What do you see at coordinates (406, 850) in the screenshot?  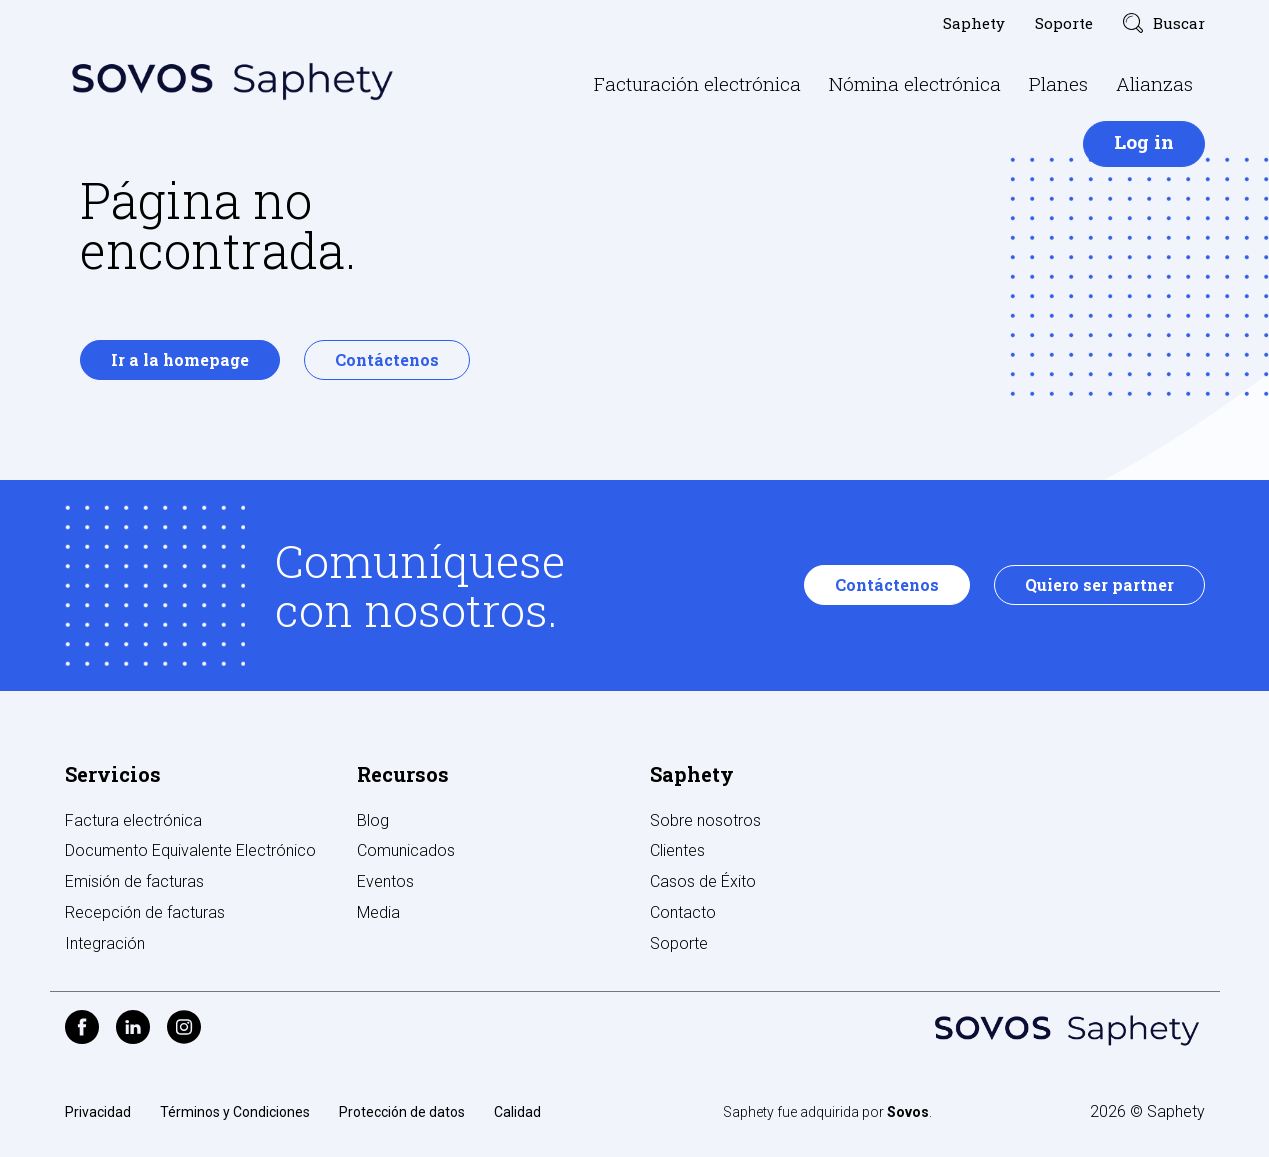 I see `Comunicados` at bounding box center [406, 850].